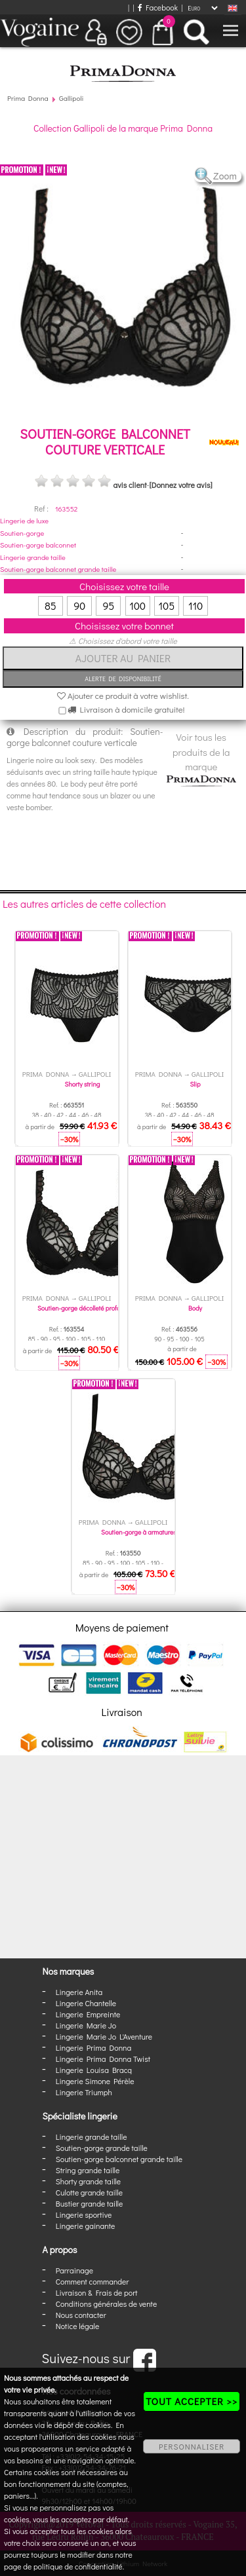 This screenshot has height=2576, width=246. What do you see at coordinates (129, 484) in the screenshot?
I see `avis client` at bounding box center [129, 484].